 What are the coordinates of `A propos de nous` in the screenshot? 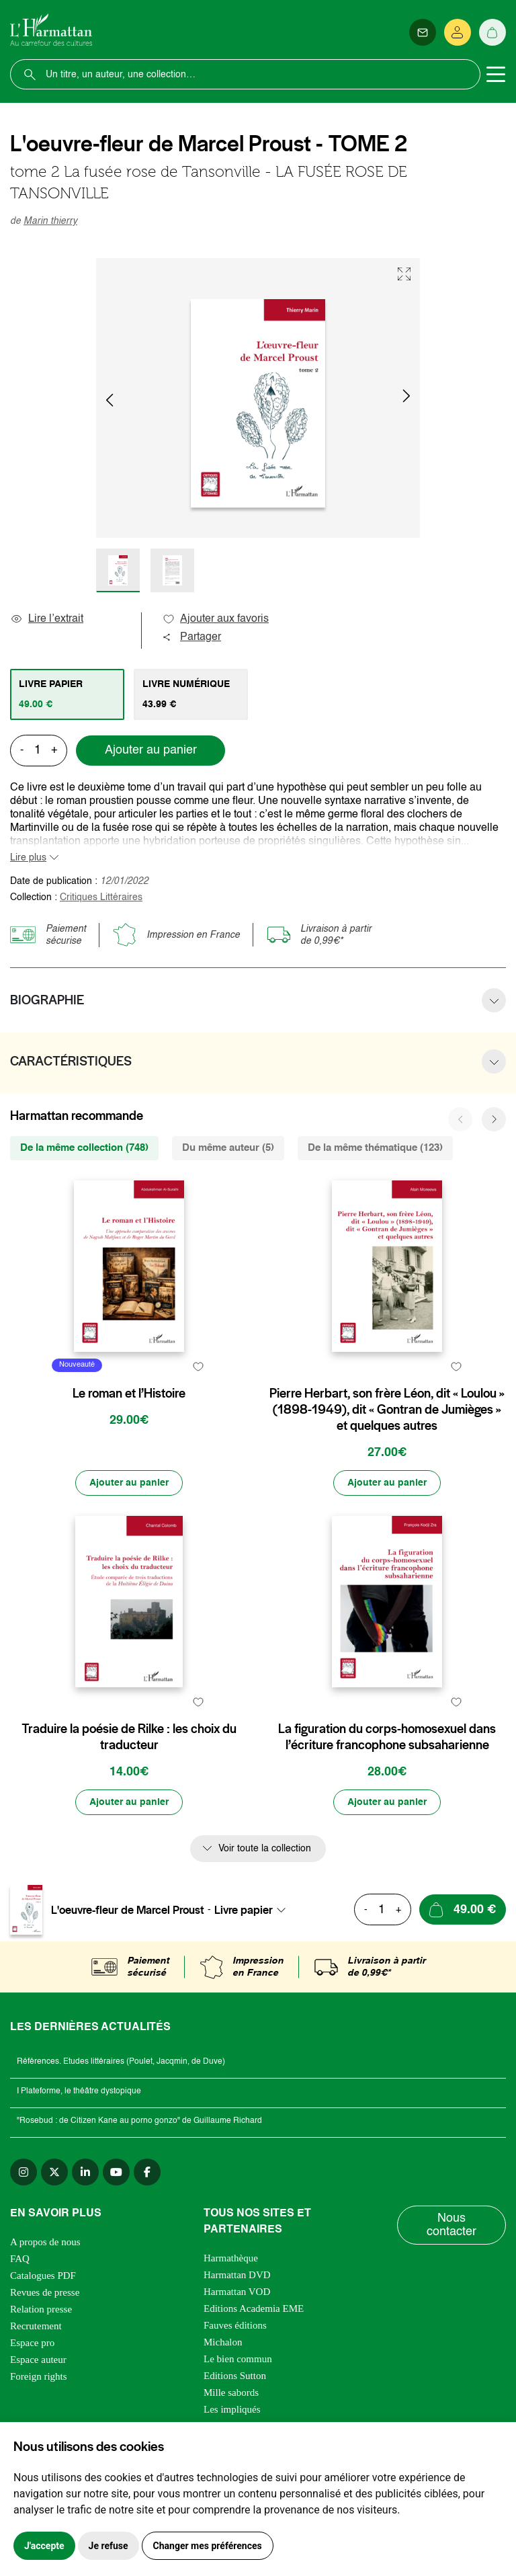 It's located at (45, 2242).